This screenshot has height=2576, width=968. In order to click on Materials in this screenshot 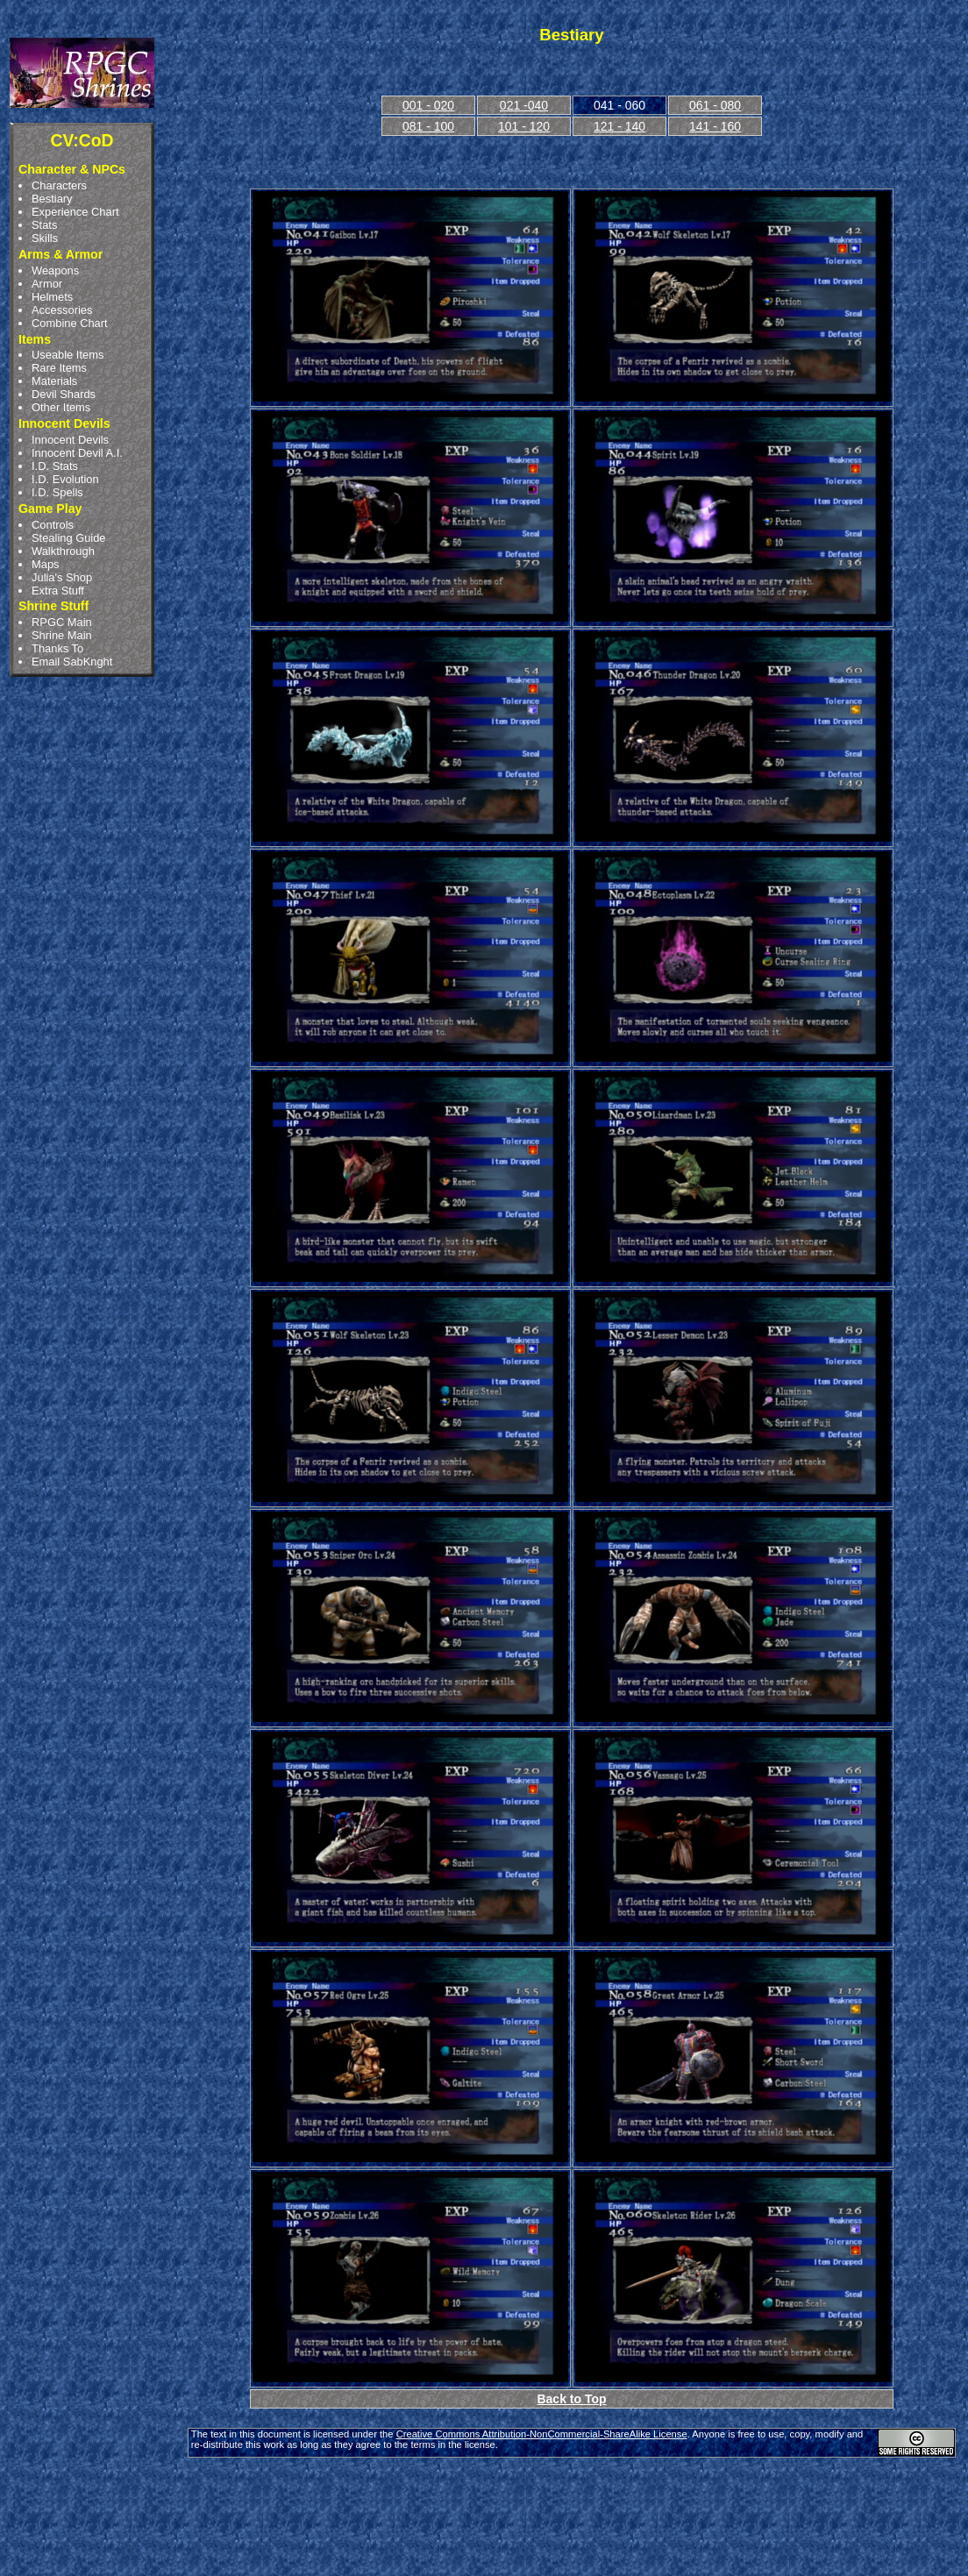, I will do `click(54, 381)`.